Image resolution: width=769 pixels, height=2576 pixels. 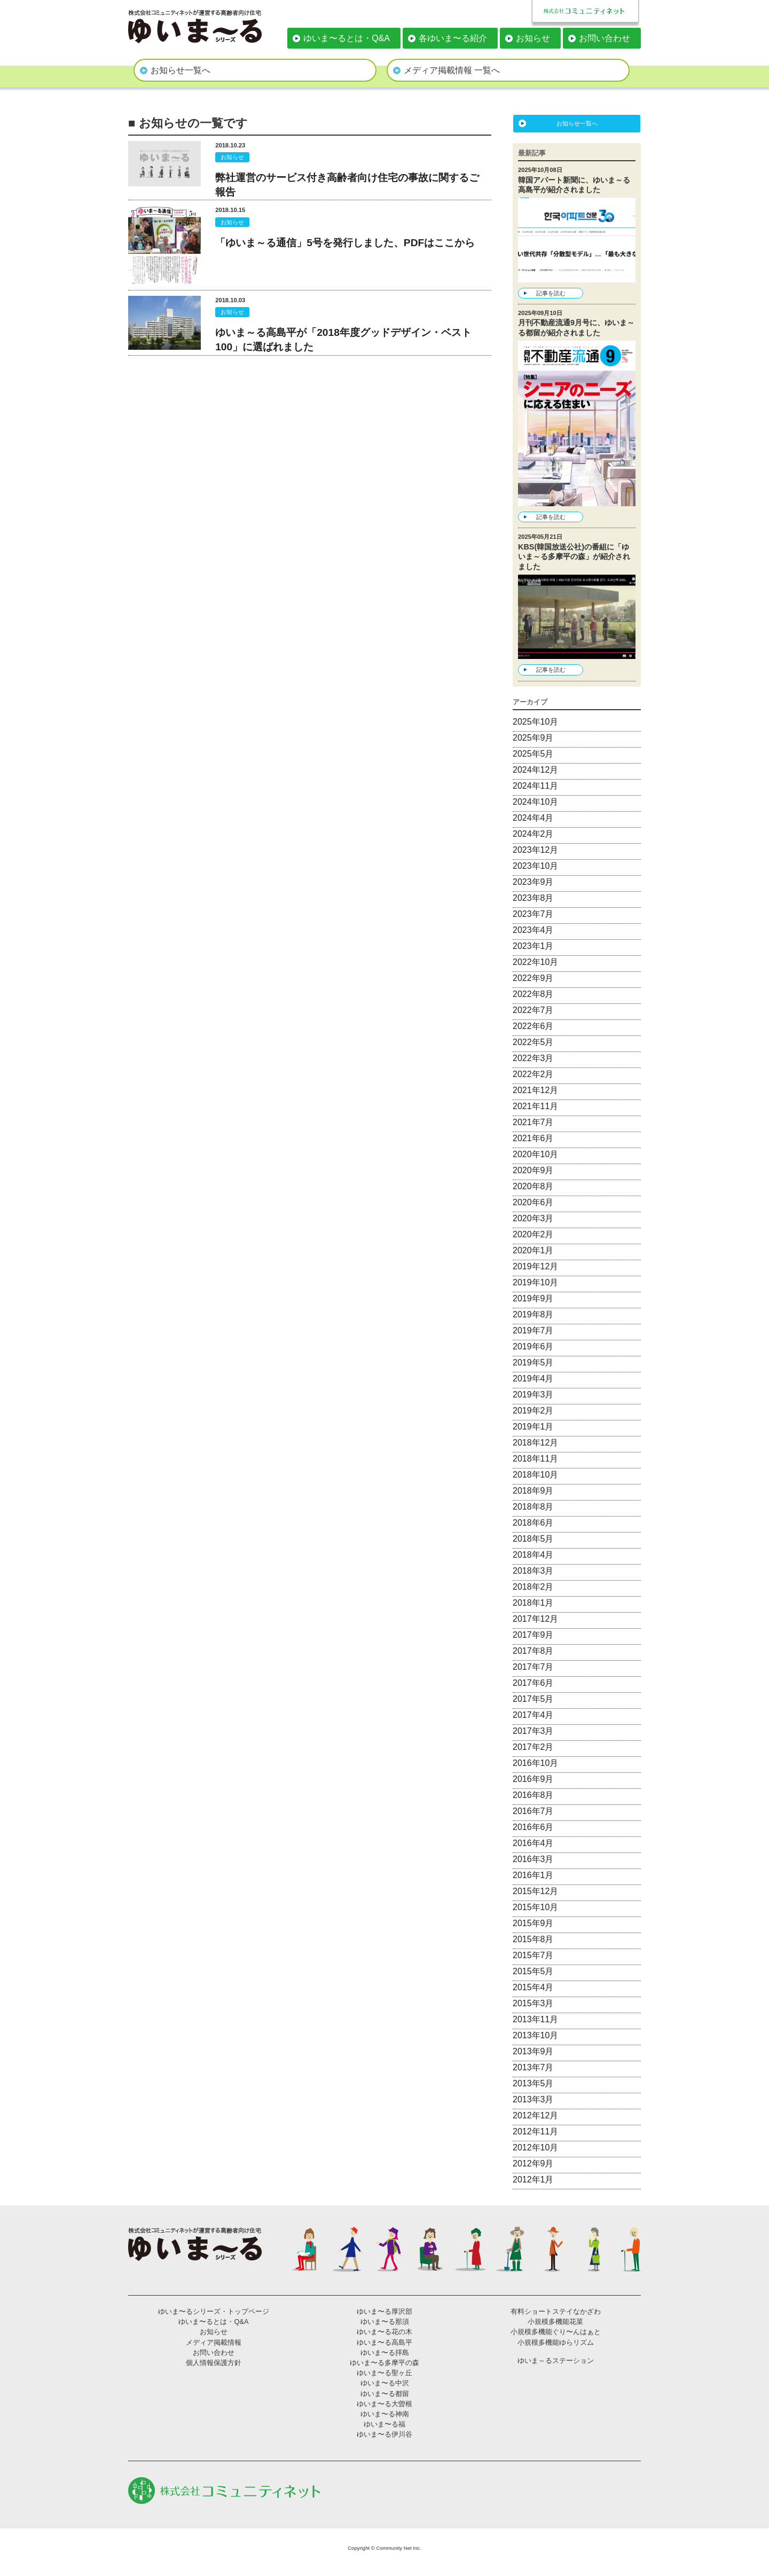 What do you see at coordinates (535, 1763) in the screenshot?
I see `2016年10月` at bounding box center [535, 1763].